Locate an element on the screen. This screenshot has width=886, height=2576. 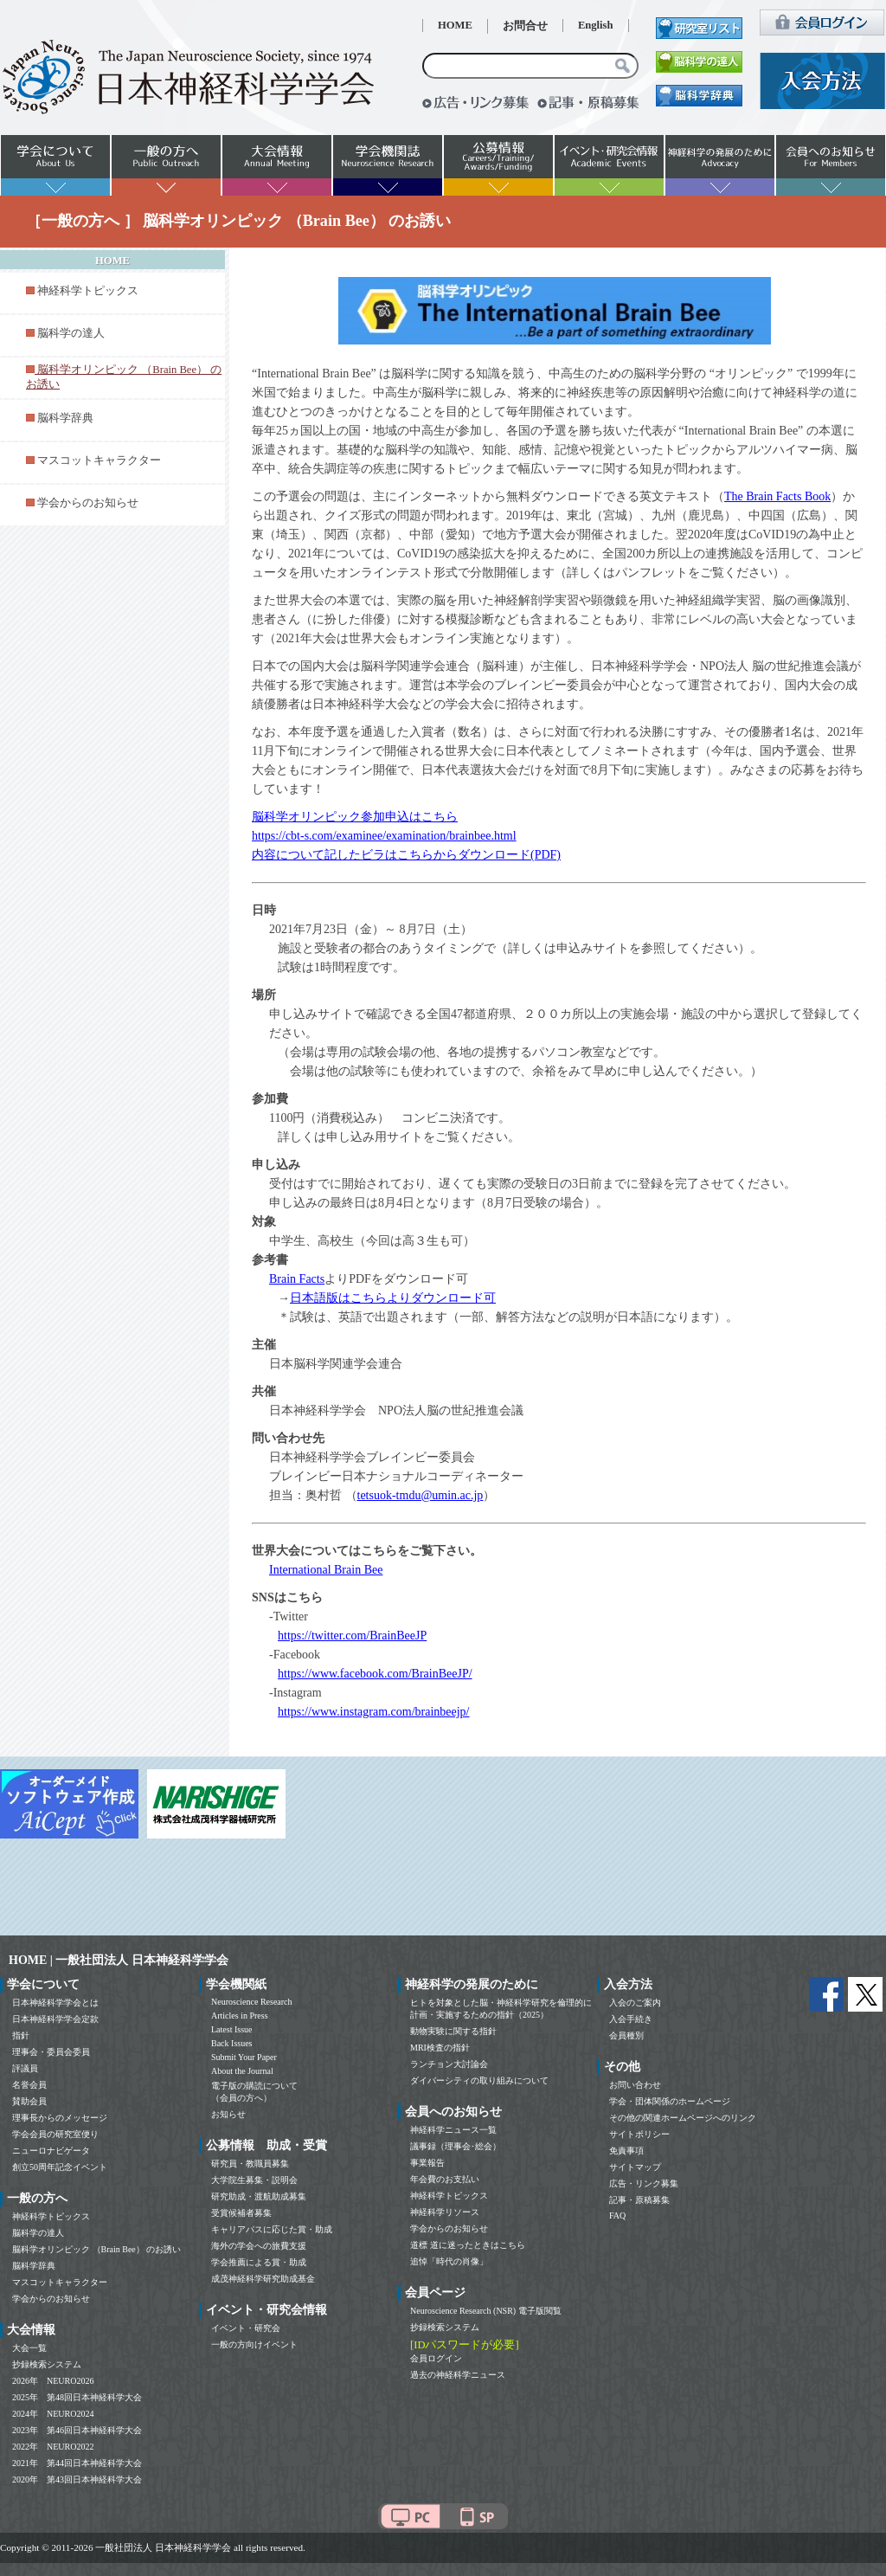
道標 道に迷ったときはこちら is located at coordinates (467, 2245).